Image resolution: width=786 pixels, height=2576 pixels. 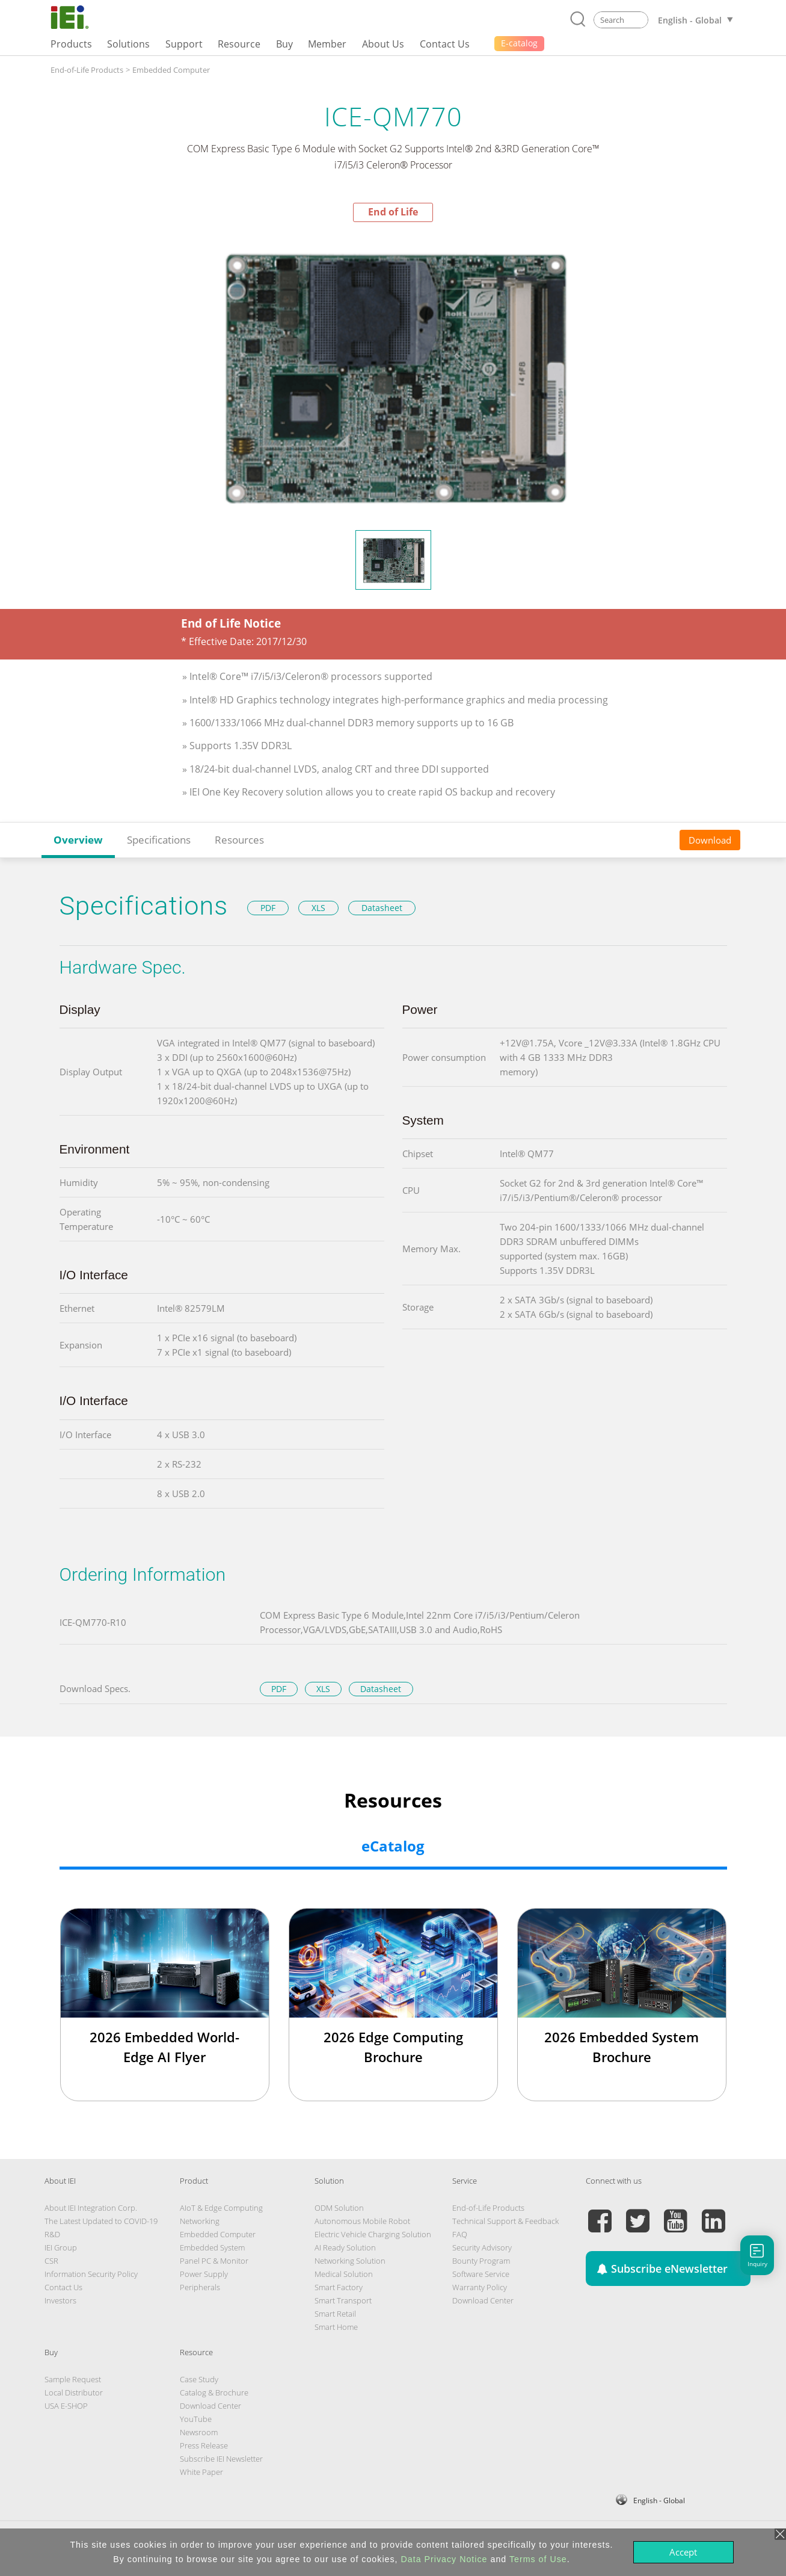 What do you see at coordinates (344, 2274) in the screenshot?
I see `Medical Solution` at bounding box center [344, 2274].